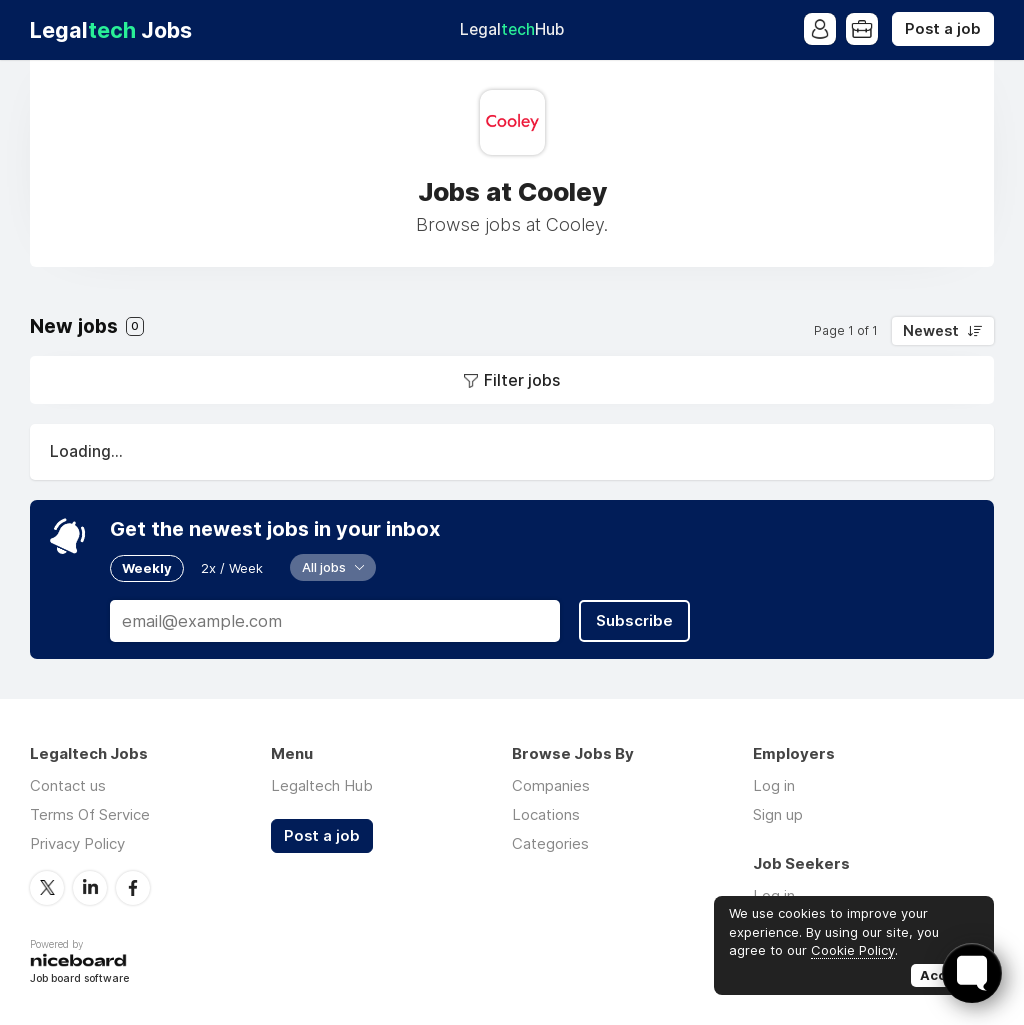 The image size is (1024, 1025). Describe the element at coordinates (232, 568) in the screenshot. I see `2x / Week` at that location.